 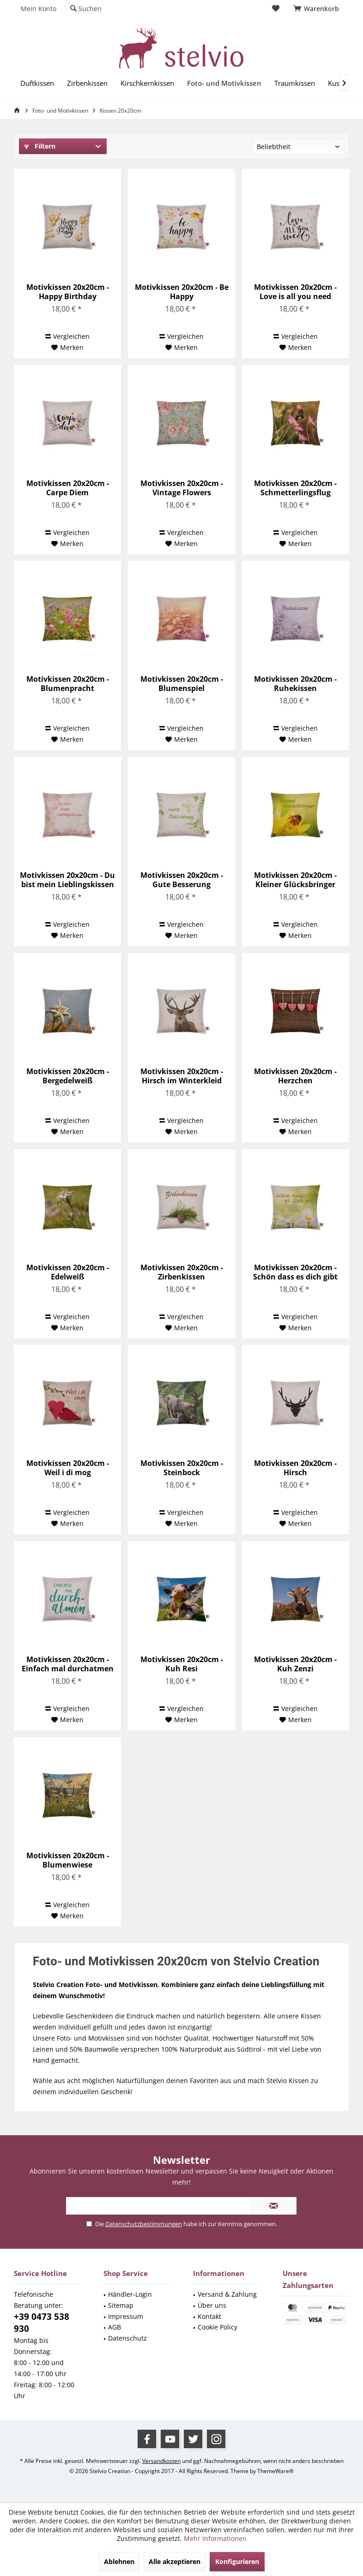 What do you see at coordinates (67, 1468) in the screenshot?
I see `Motivkissen 20x20cm - Weil i di mog` at bounding box center [67, 1468].